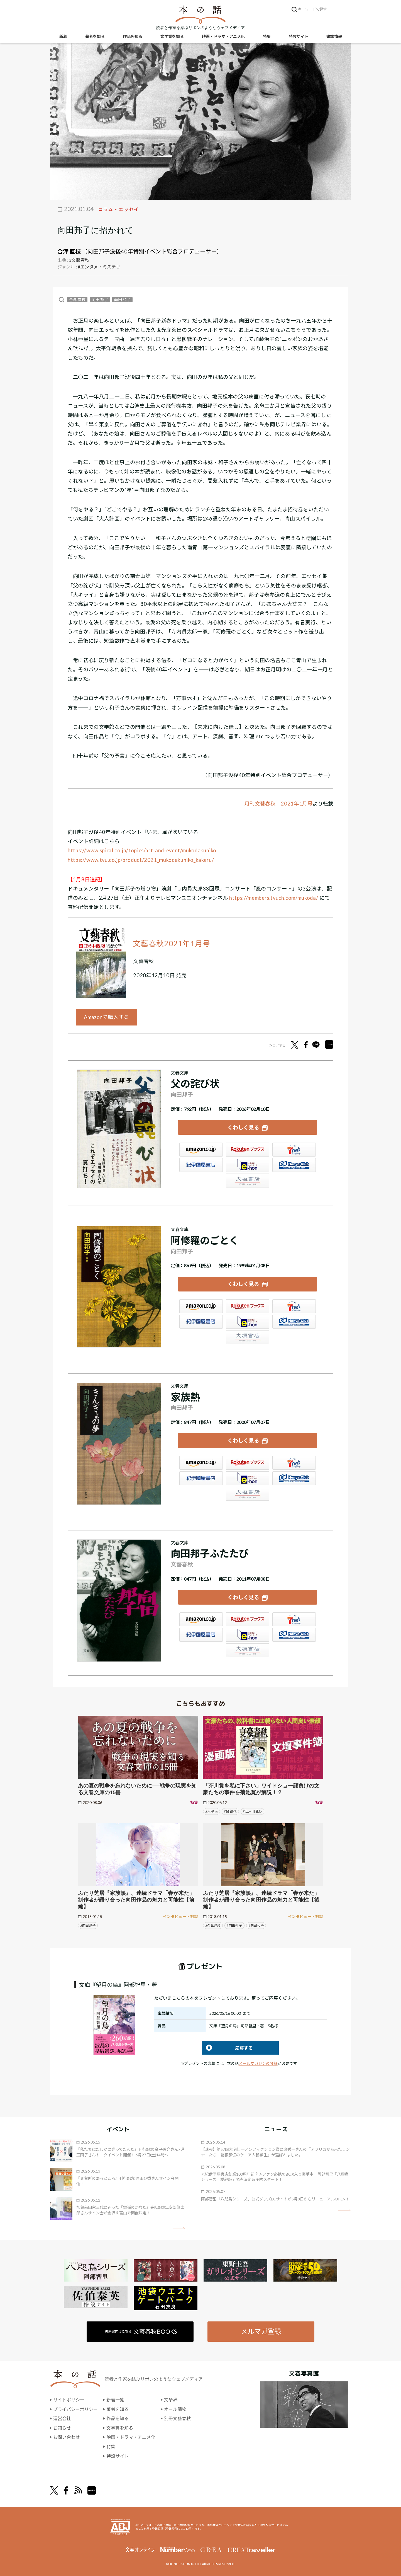 The image size is (401, 2576). What do you see at coordinates (213, 1925) in the screenshot?
I see `#久世光彦` at bounding box center [213, 1925].